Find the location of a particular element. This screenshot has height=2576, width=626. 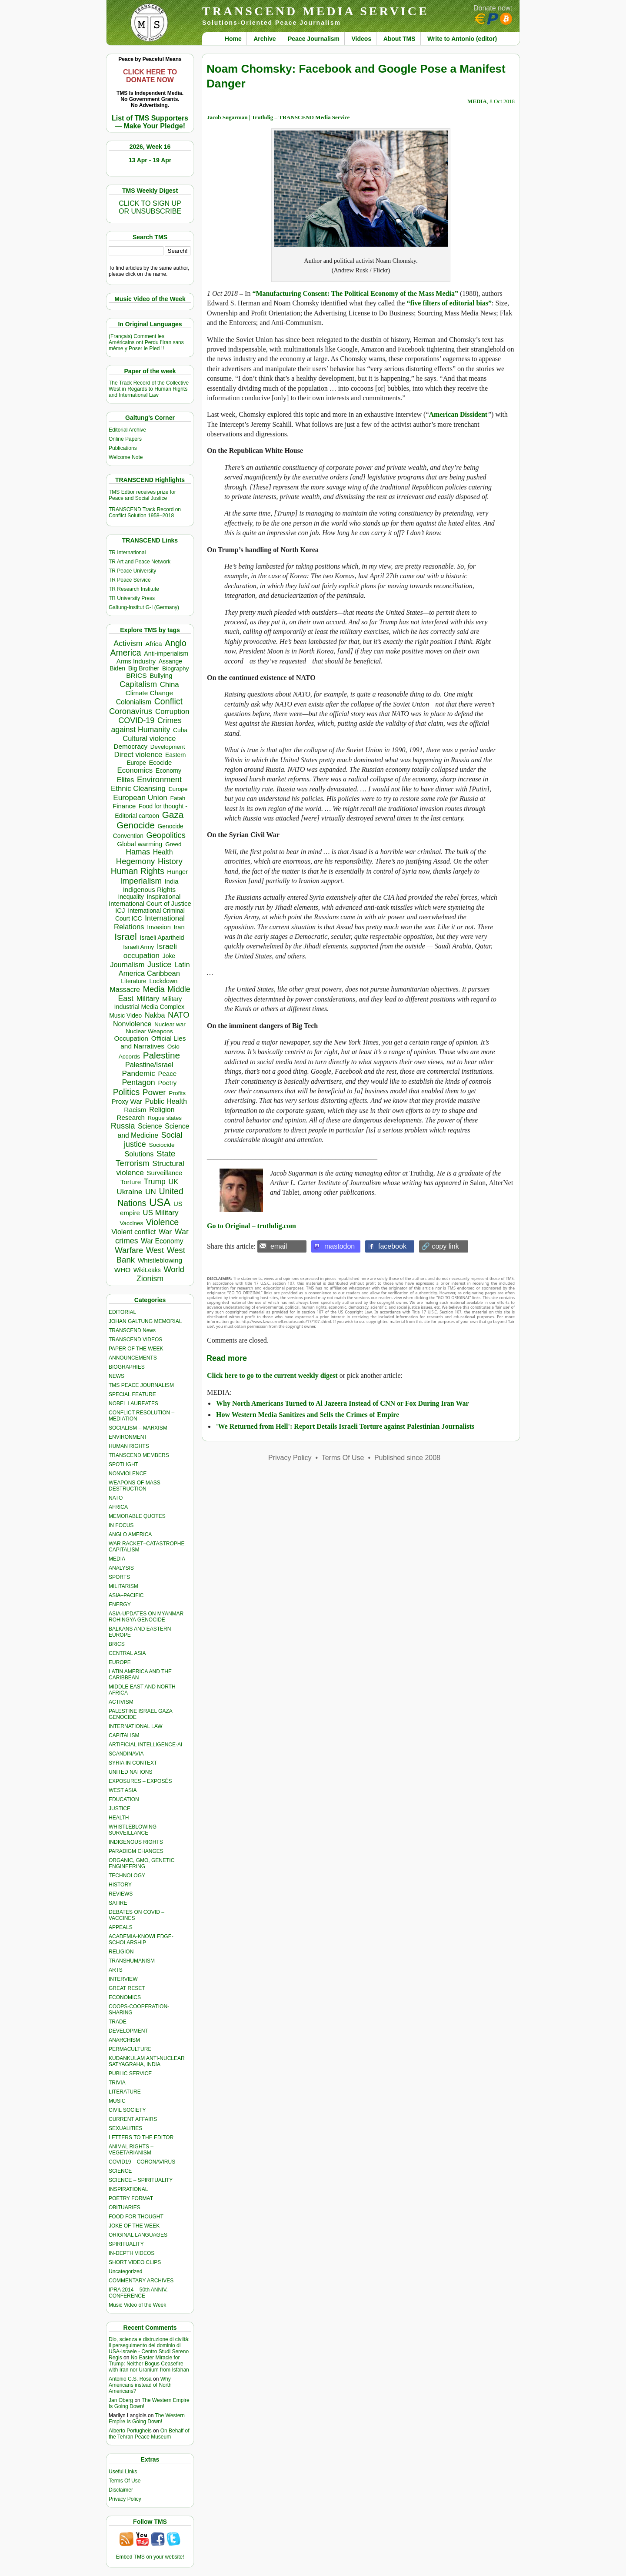

Capitalism [Capitalism (1,179 items)] is located at coordinates (138, 684).